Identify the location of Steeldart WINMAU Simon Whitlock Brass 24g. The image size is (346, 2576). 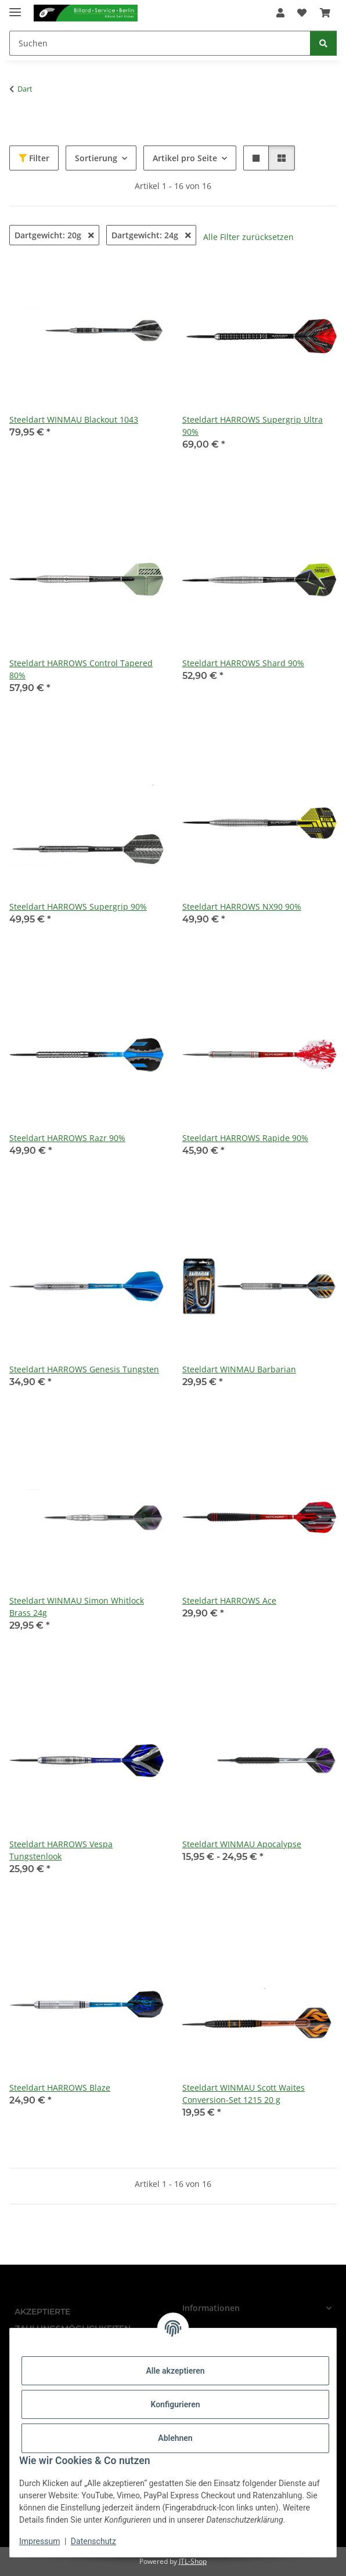
(76, 1606).